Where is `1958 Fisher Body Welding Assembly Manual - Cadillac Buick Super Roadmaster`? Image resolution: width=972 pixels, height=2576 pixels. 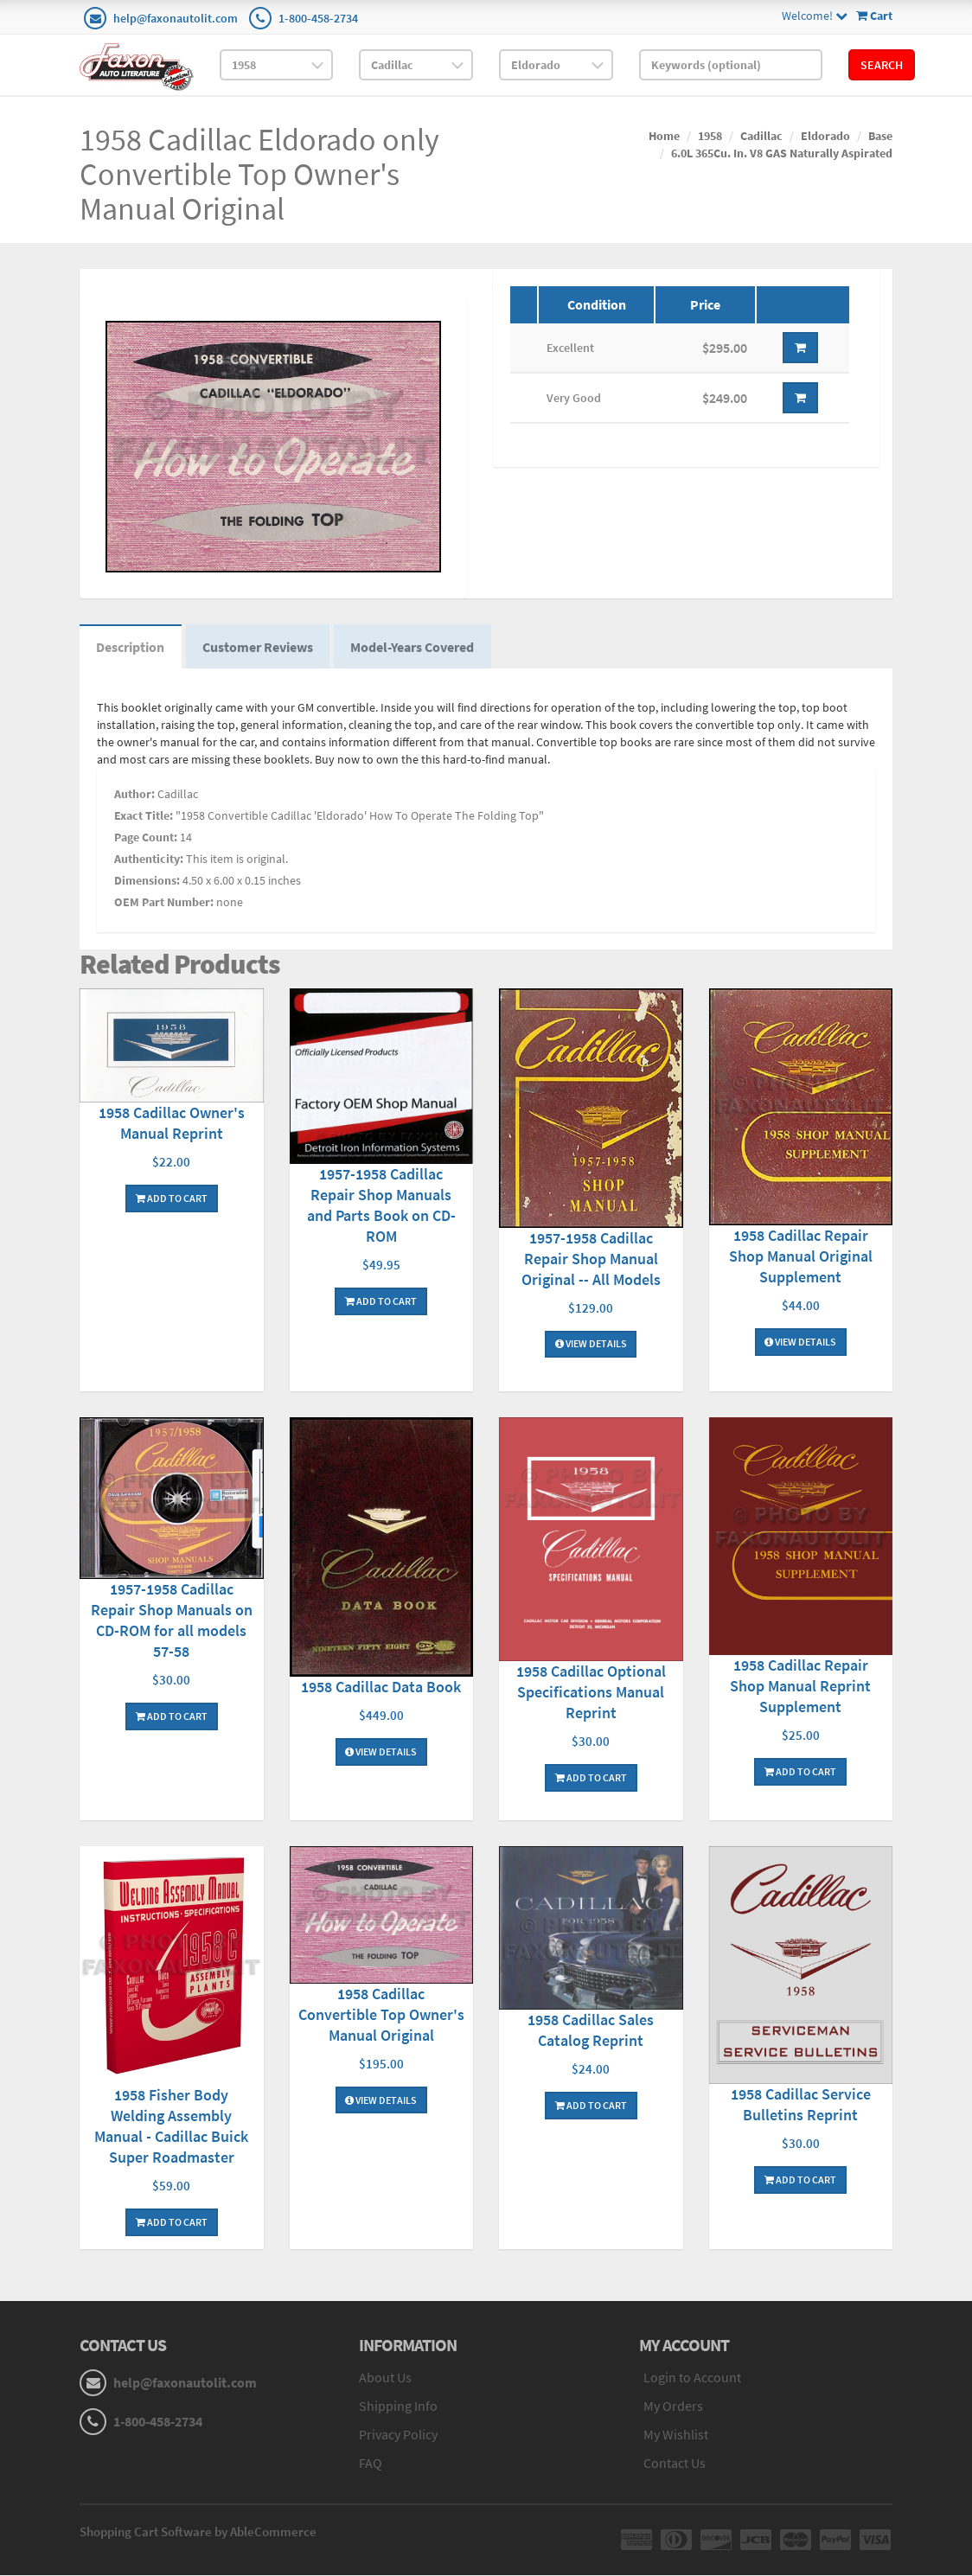
1958 Fisher Body Welding Assembly Manual - Cadillac Buick Super Roadmaster is located at coordinates (171, 2128).